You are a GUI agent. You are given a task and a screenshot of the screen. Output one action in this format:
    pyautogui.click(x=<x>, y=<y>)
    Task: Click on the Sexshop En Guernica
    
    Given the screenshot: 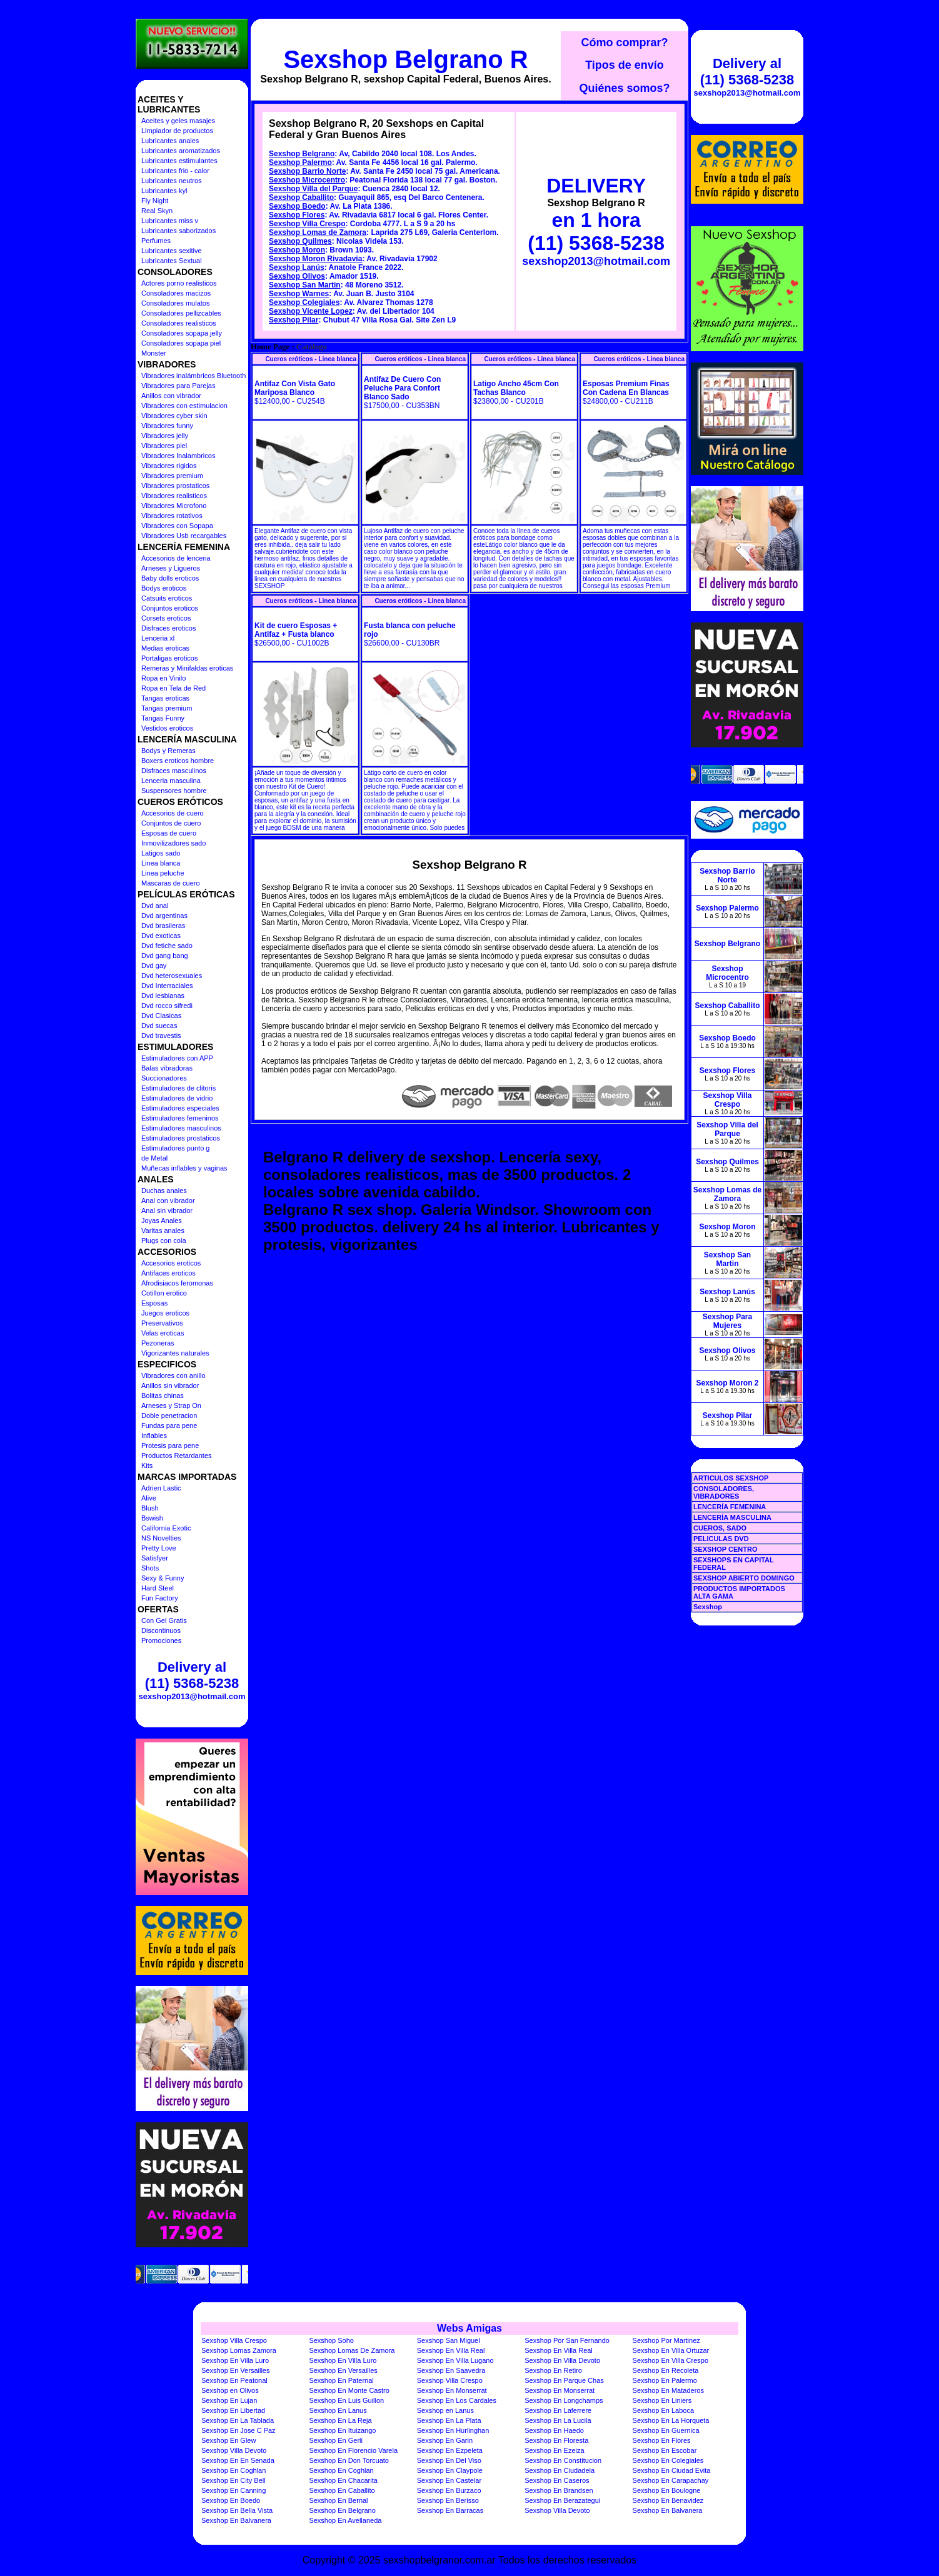 What is the action you would take?
    pyautogui.click(x=666, y=2430)
    